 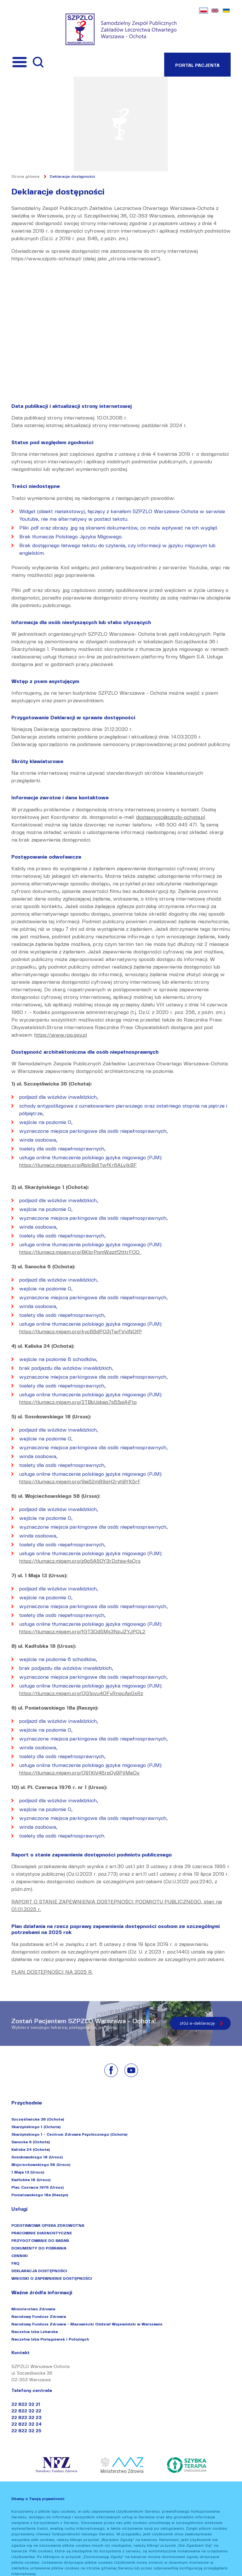 I want to click on złóż e-deklarację [Złóż e-deklarację], so click(x=197, y=2023).